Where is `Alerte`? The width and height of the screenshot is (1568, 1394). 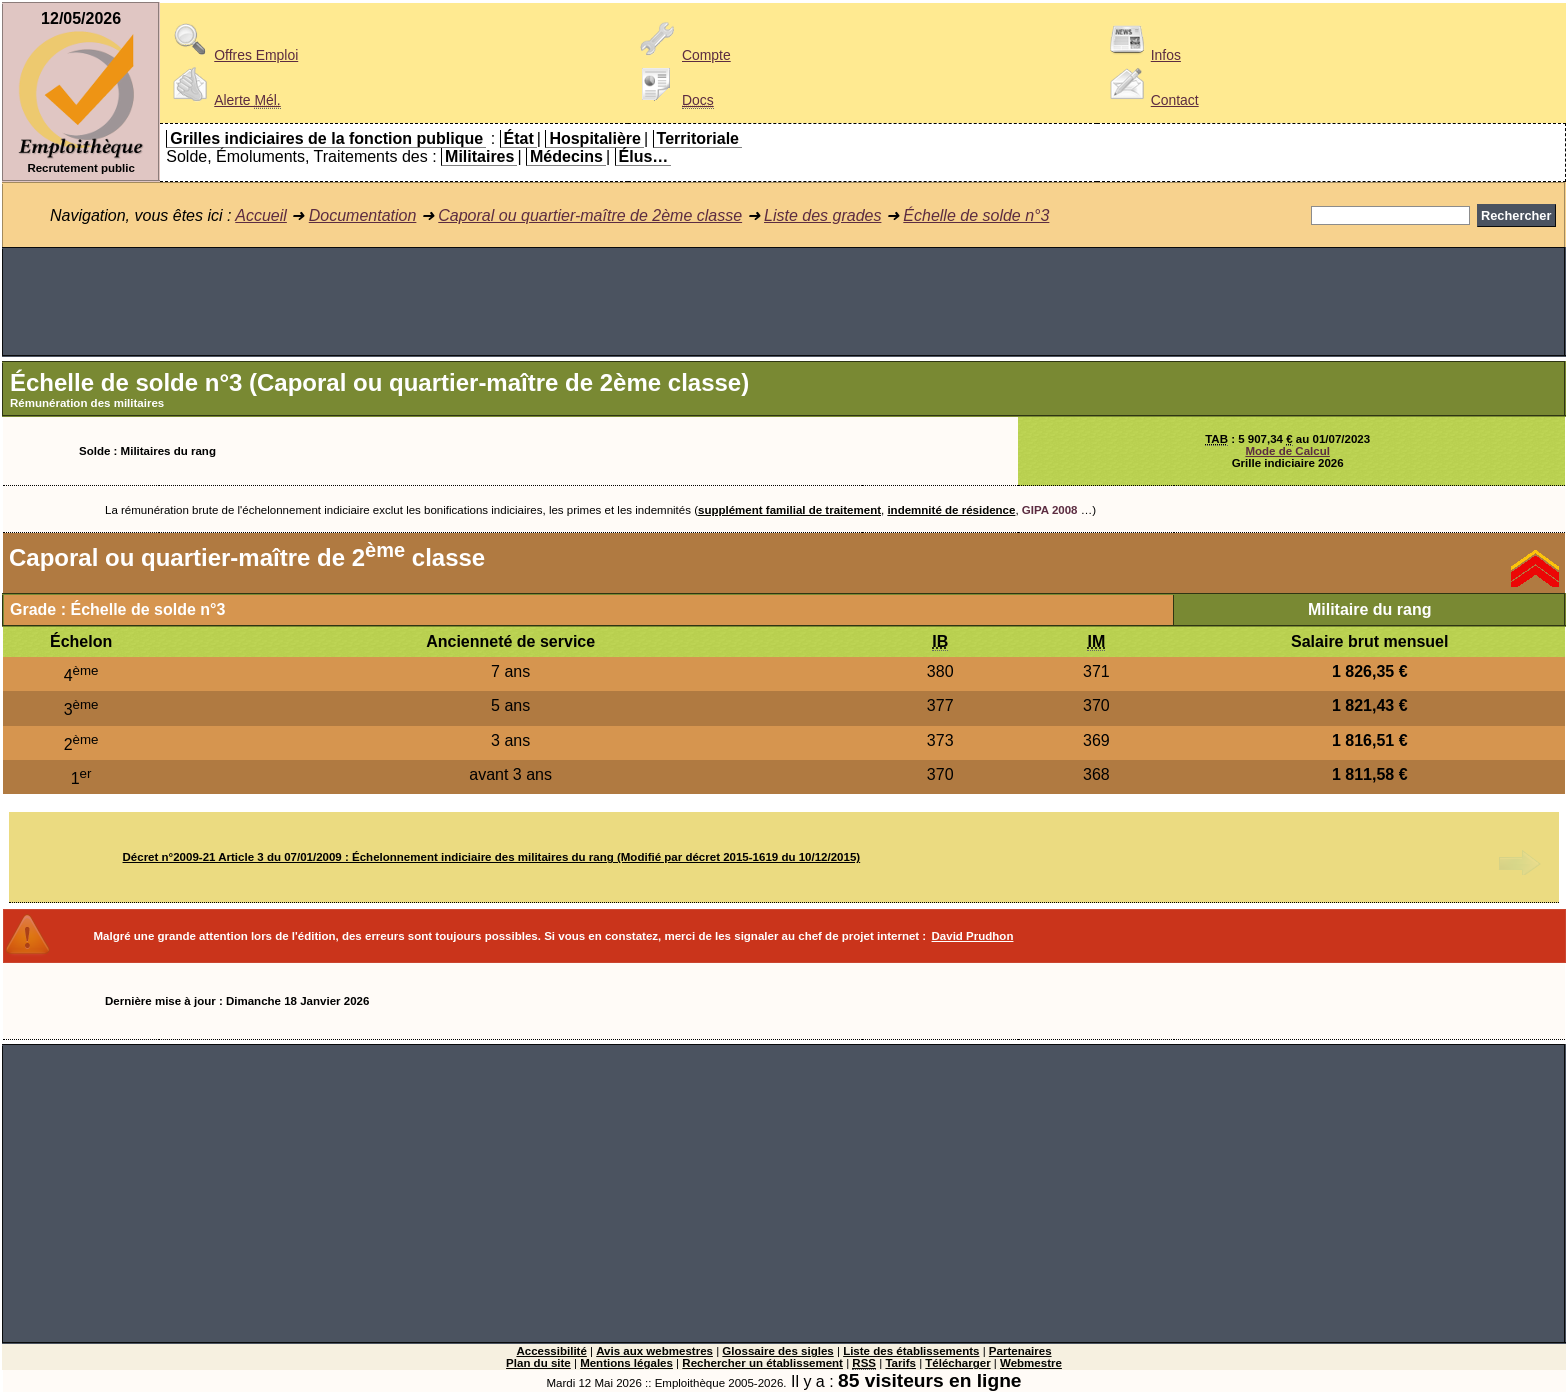 Alerte is located at coordinates (223, 100).